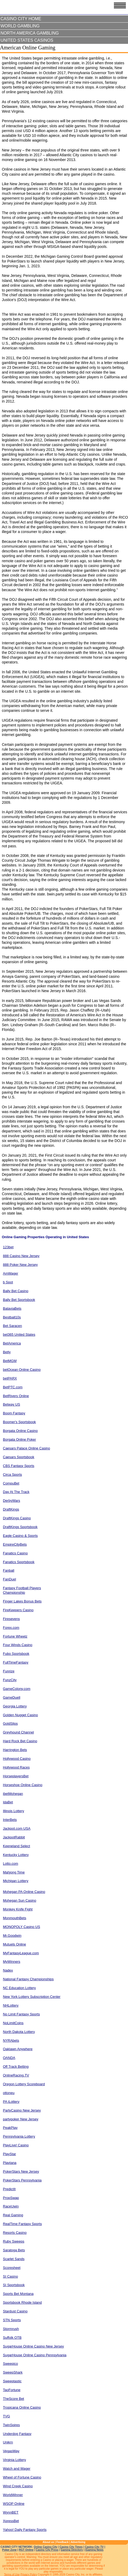 The height and width of the screenshot is (2576, 128). Describe the element at coordinates (16, 1828) in the screenshot. I see `Jackpot.com USA` at that location.